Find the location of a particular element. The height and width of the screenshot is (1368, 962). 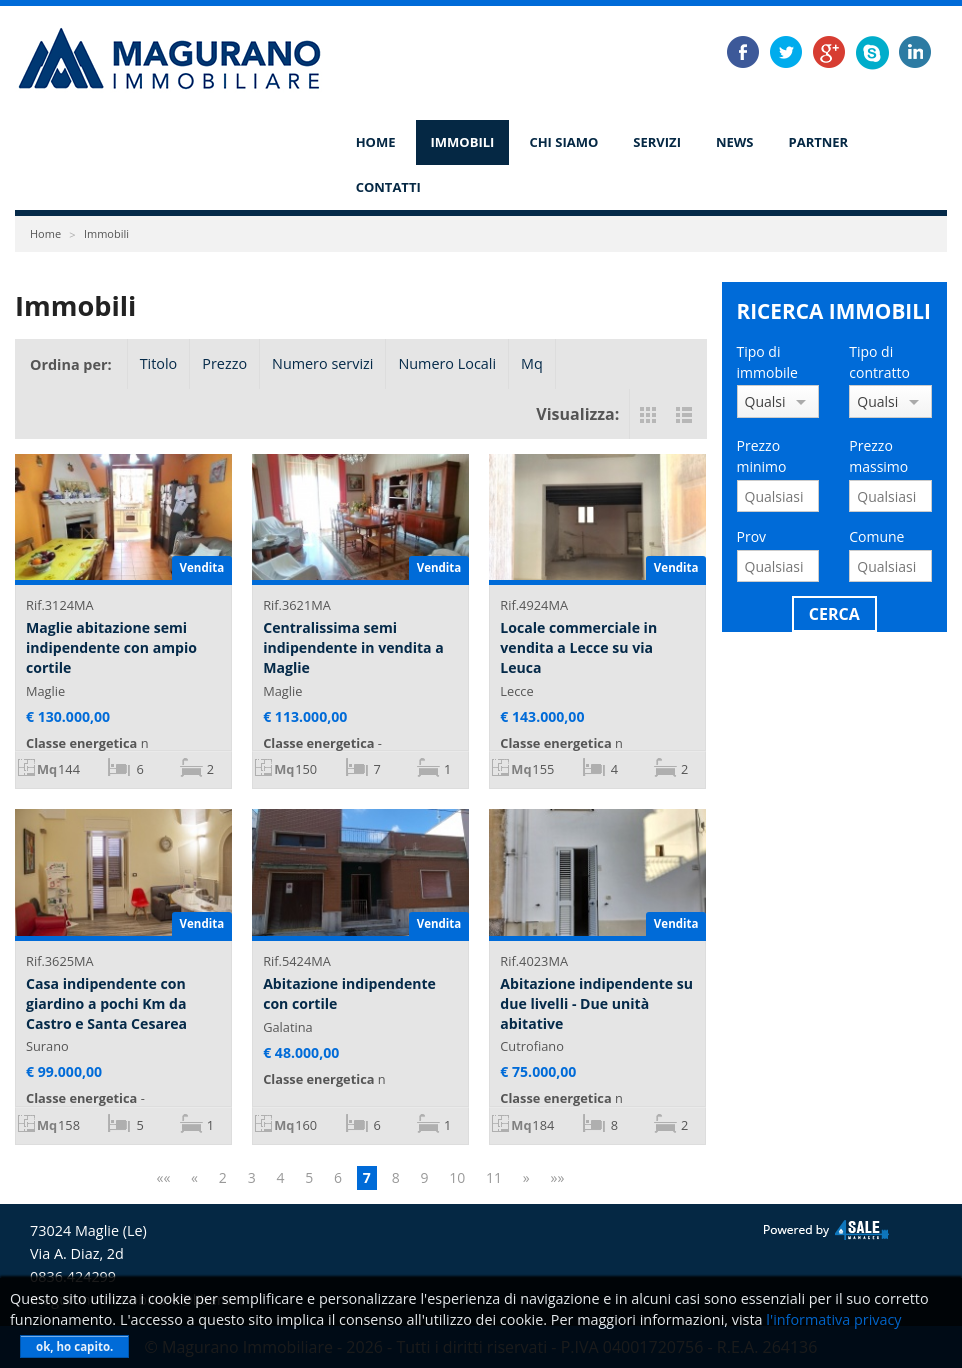

Servizi is located at coordinates (657, 142).